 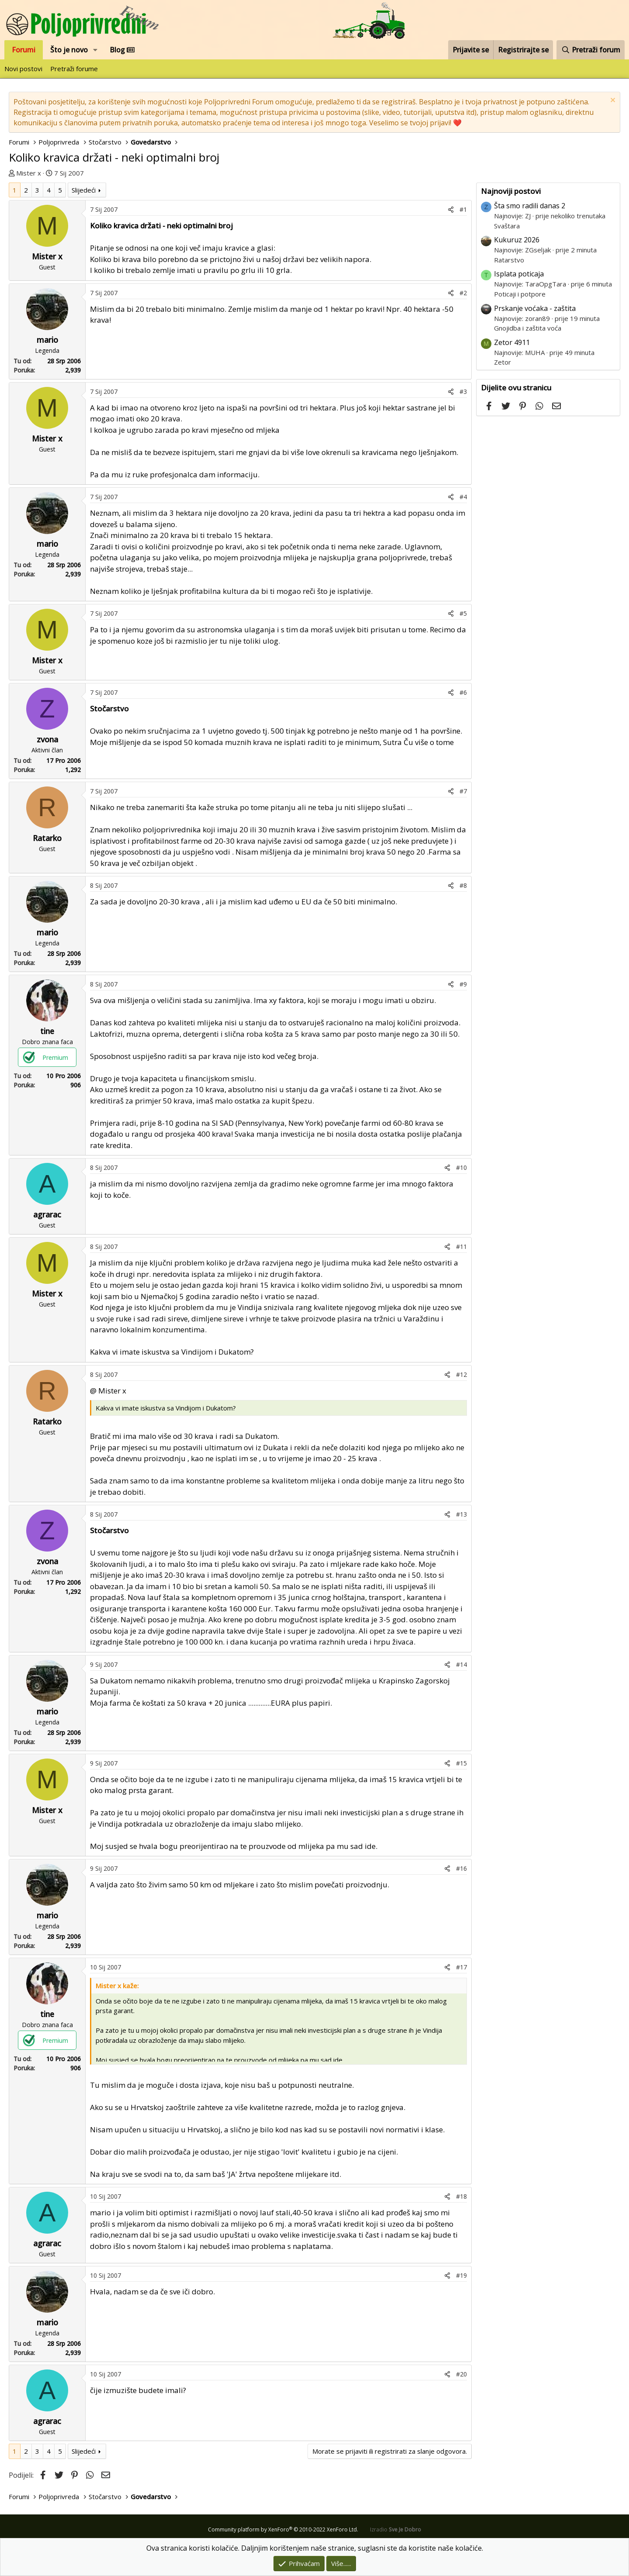 What do you see at coordinates (461, 1868) in the screenshot?
I see `#16` at bounding box center [461, 1868].